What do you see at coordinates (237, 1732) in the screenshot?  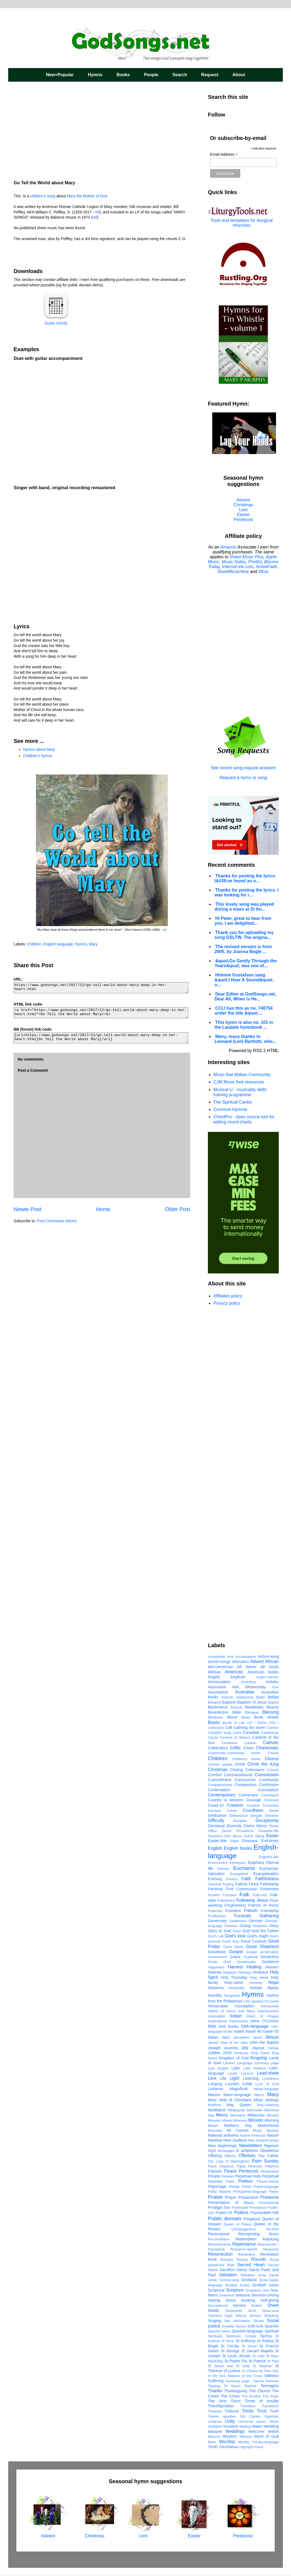 I see `Cana` at bounding box center [237, 1732].